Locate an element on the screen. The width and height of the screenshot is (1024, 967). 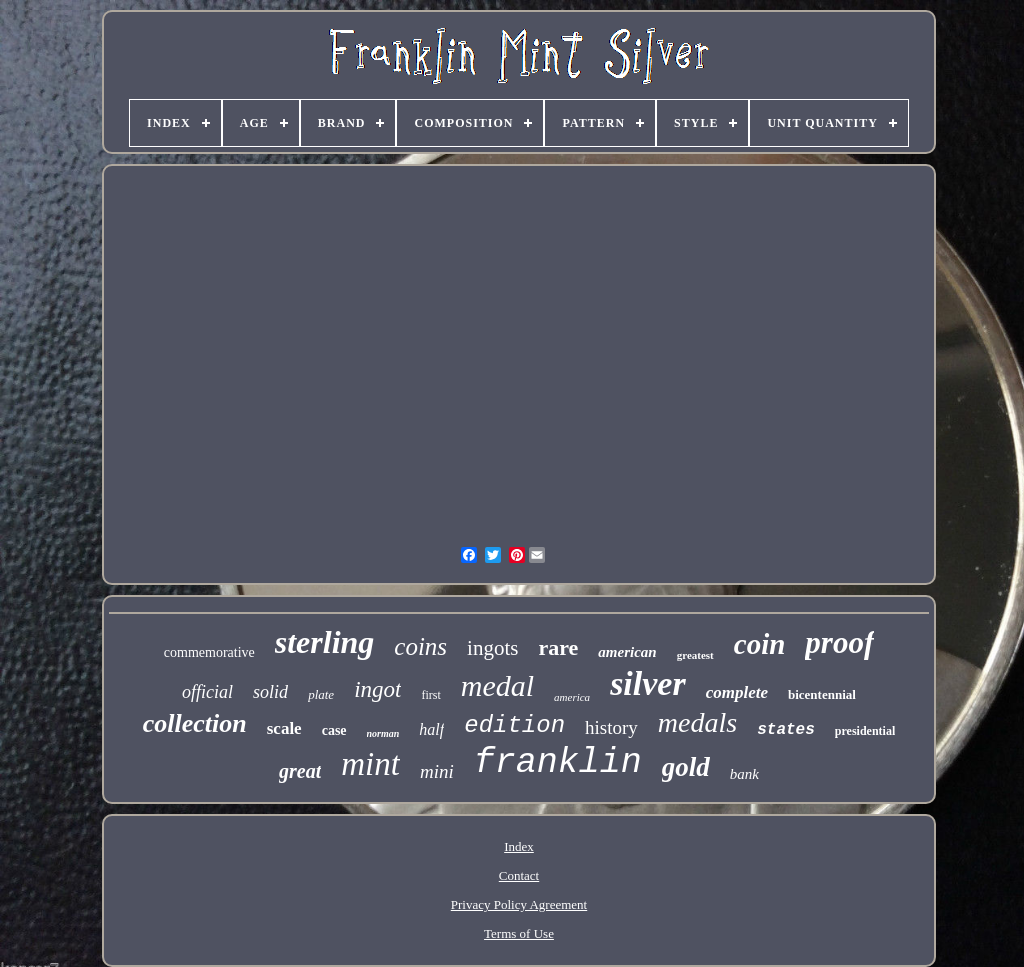
edition is located at coordinates (514, 725).